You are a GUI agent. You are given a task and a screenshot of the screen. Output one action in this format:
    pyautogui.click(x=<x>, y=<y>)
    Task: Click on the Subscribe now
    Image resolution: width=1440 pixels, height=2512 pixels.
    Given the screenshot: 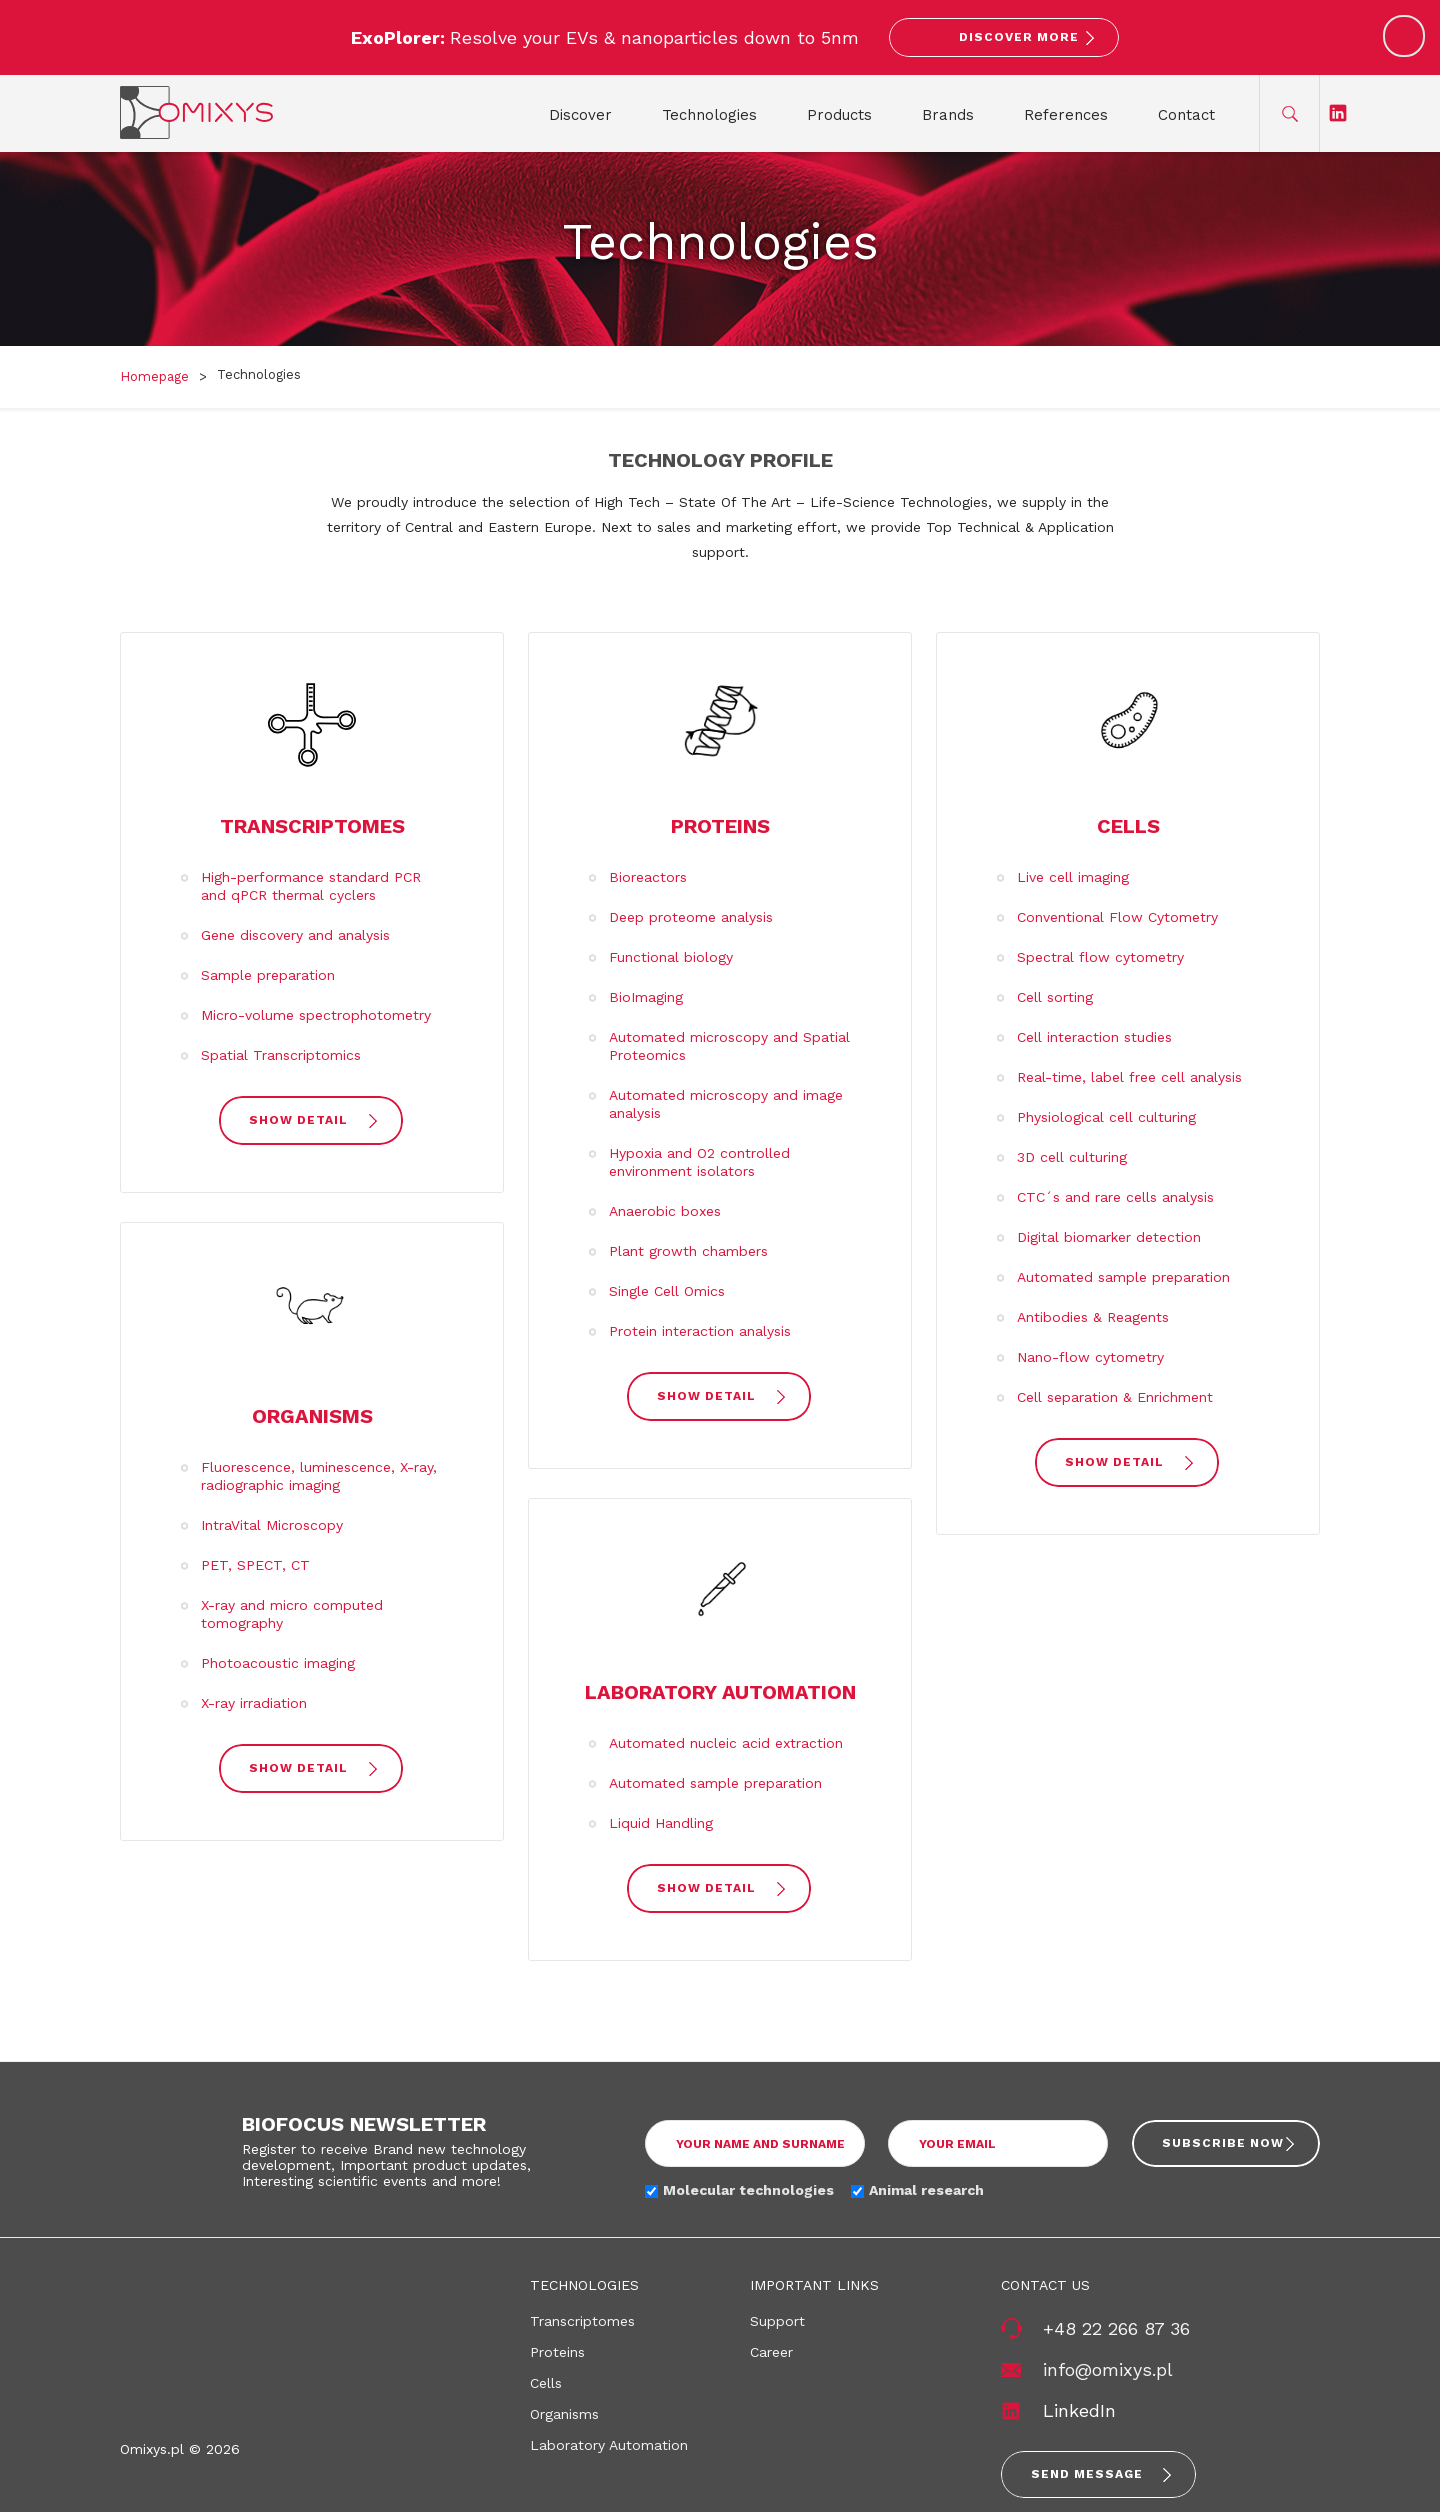 What is the action you would take?
    pyautogui.click(x=1223, y=2143)
    